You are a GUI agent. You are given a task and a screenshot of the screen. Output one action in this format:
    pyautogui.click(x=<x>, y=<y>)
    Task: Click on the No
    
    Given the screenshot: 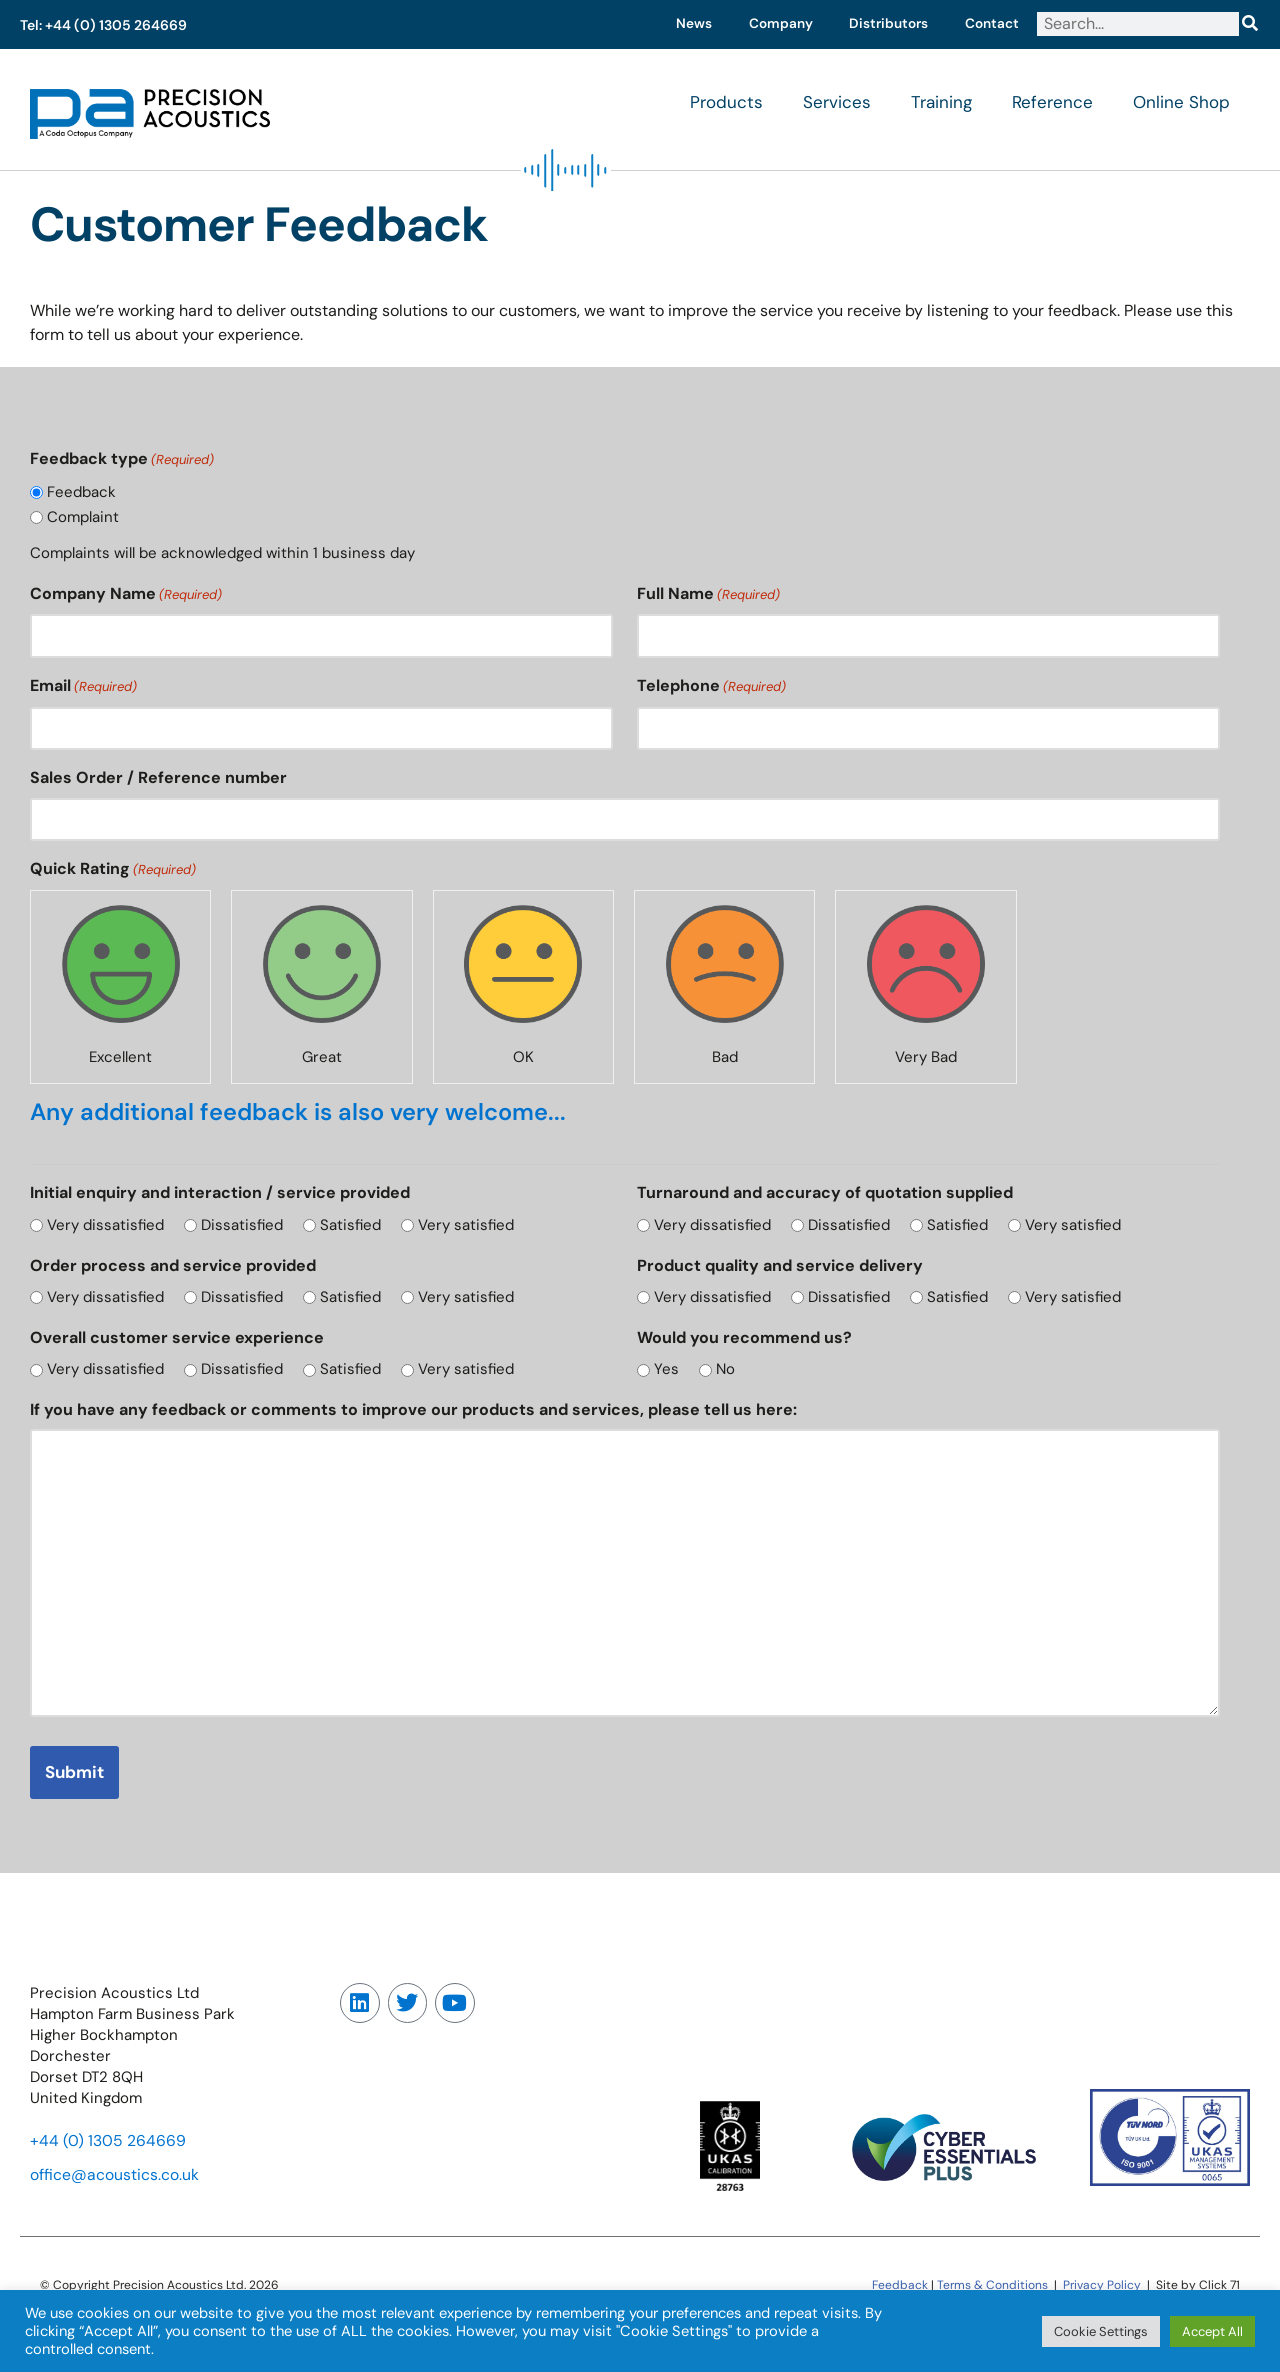 What is the action you would take?
    pyautogui.click(x=728, y=1373)
    